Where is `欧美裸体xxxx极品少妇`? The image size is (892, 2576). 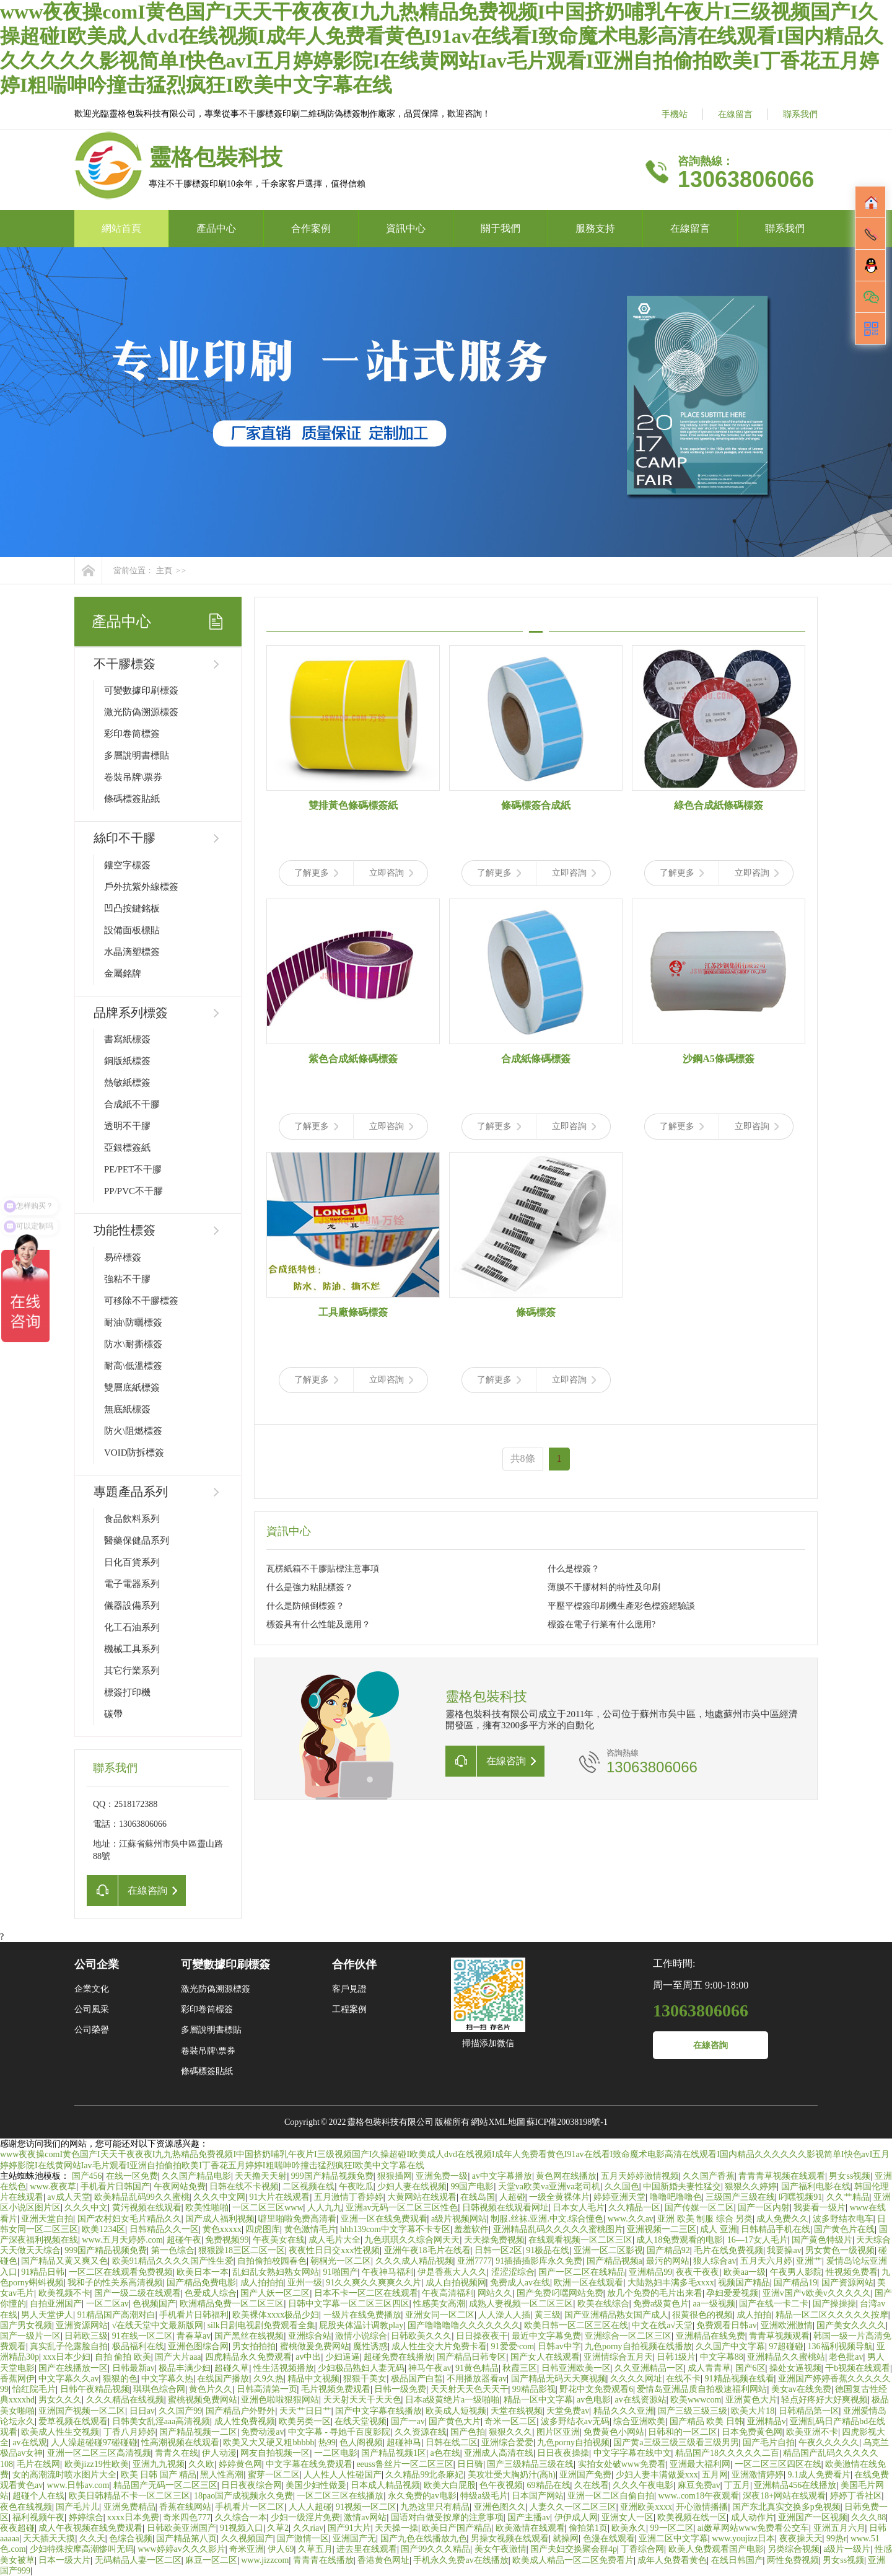 欧美裸体xxxx极品少妇 is located at coordinates (275, 2314).